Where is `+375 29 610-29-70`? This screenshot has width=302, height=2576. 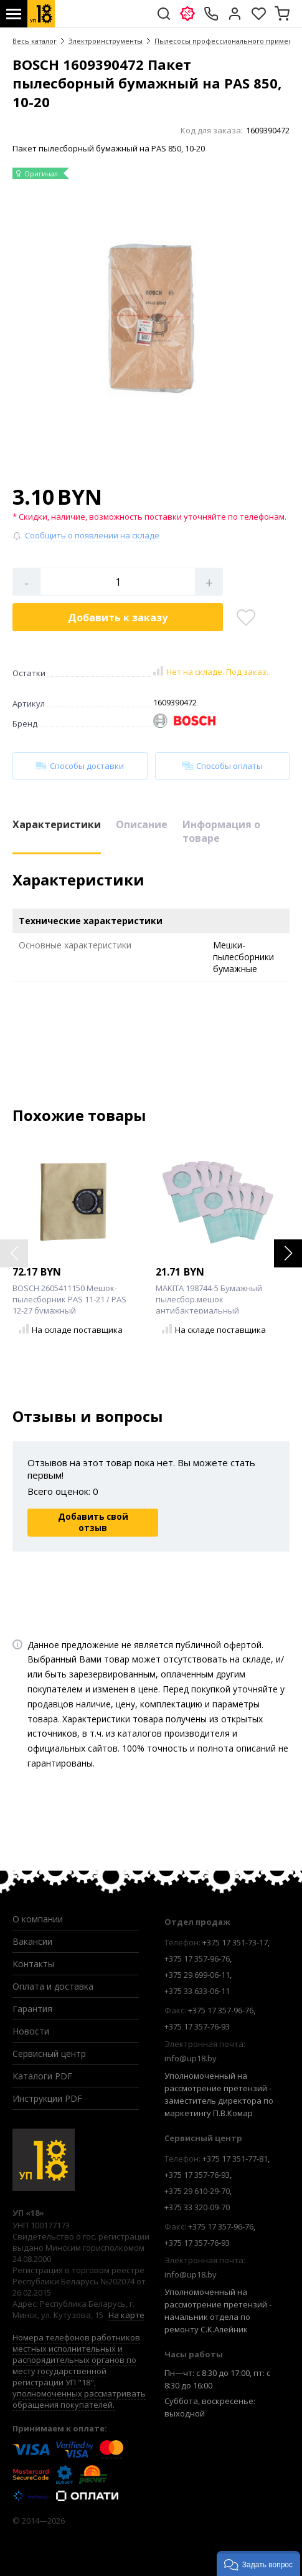
+375 29 610-29-70 is located at coordinates (197, 2191).